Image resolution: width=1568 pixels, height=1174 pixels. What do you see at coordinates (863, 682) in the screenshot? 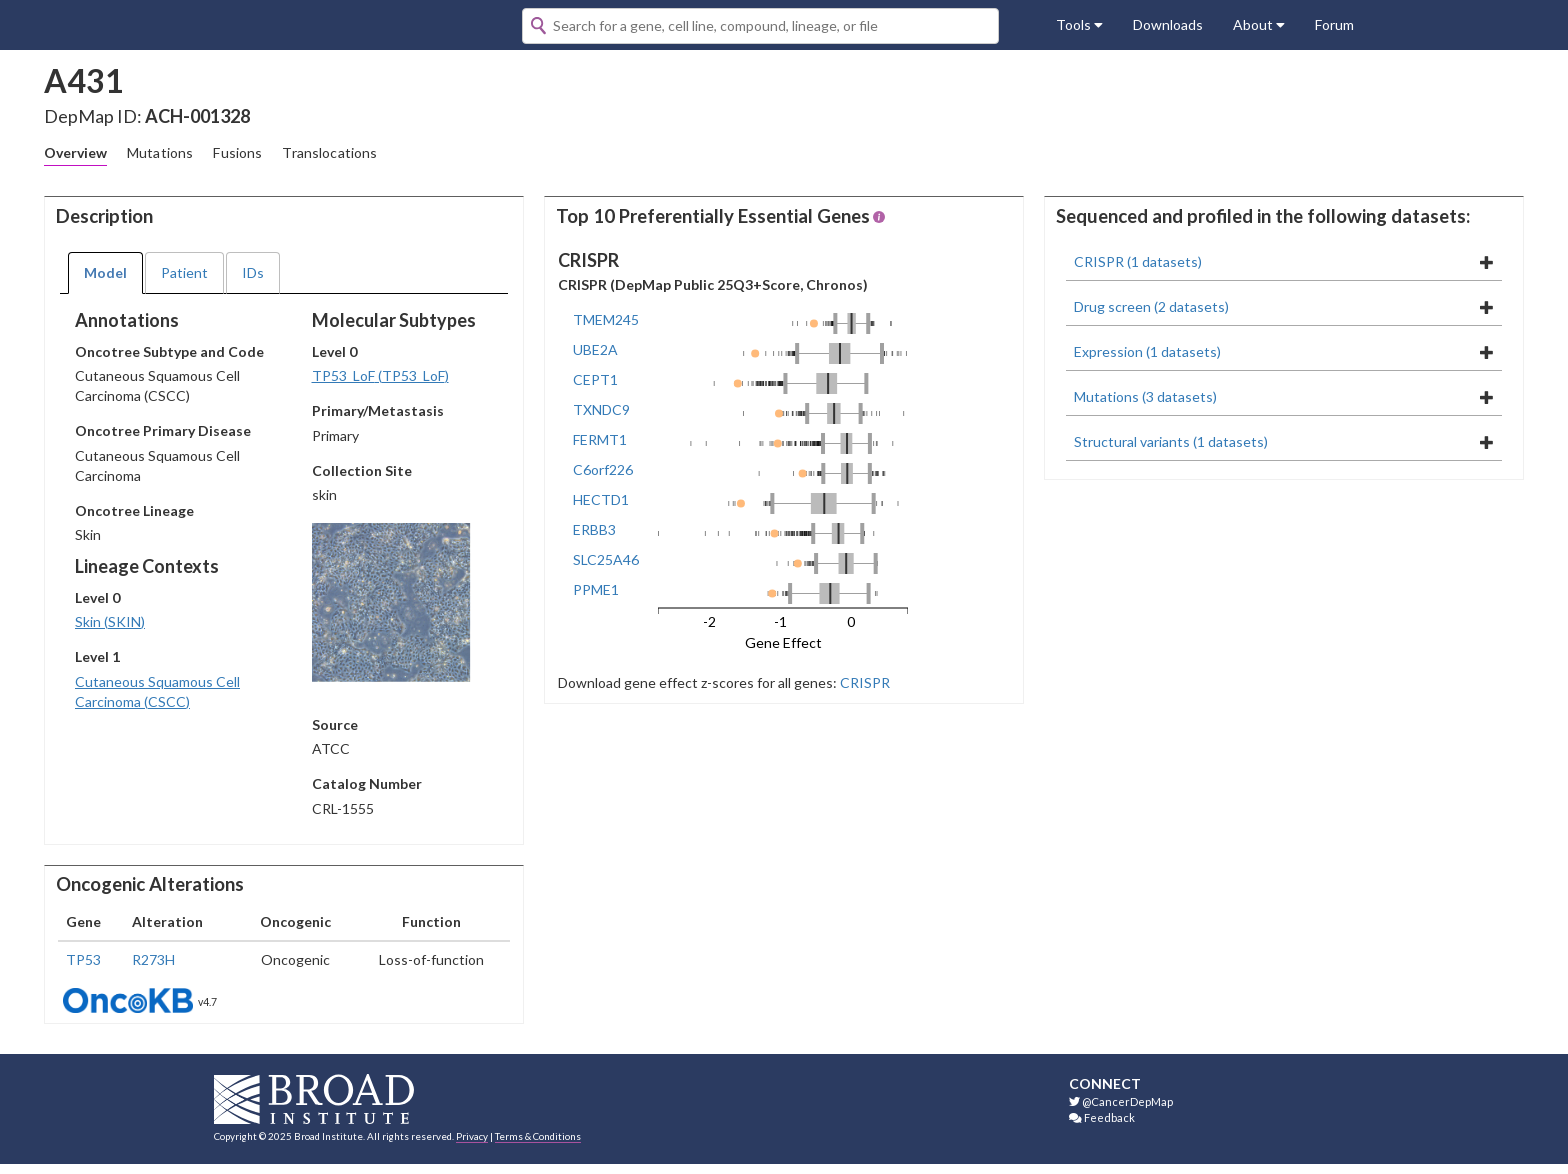
I see `CRISPR` at bounding box center [863, 682].